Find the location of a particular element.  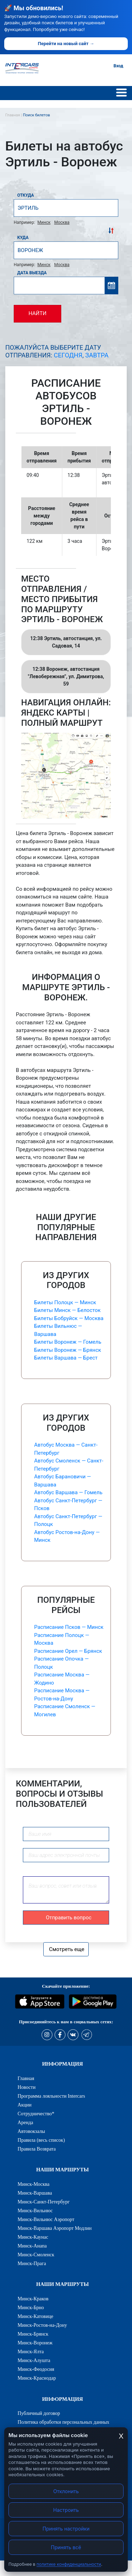

Билеты Бобруйск — Москва is located at coordinates (68, 1318).